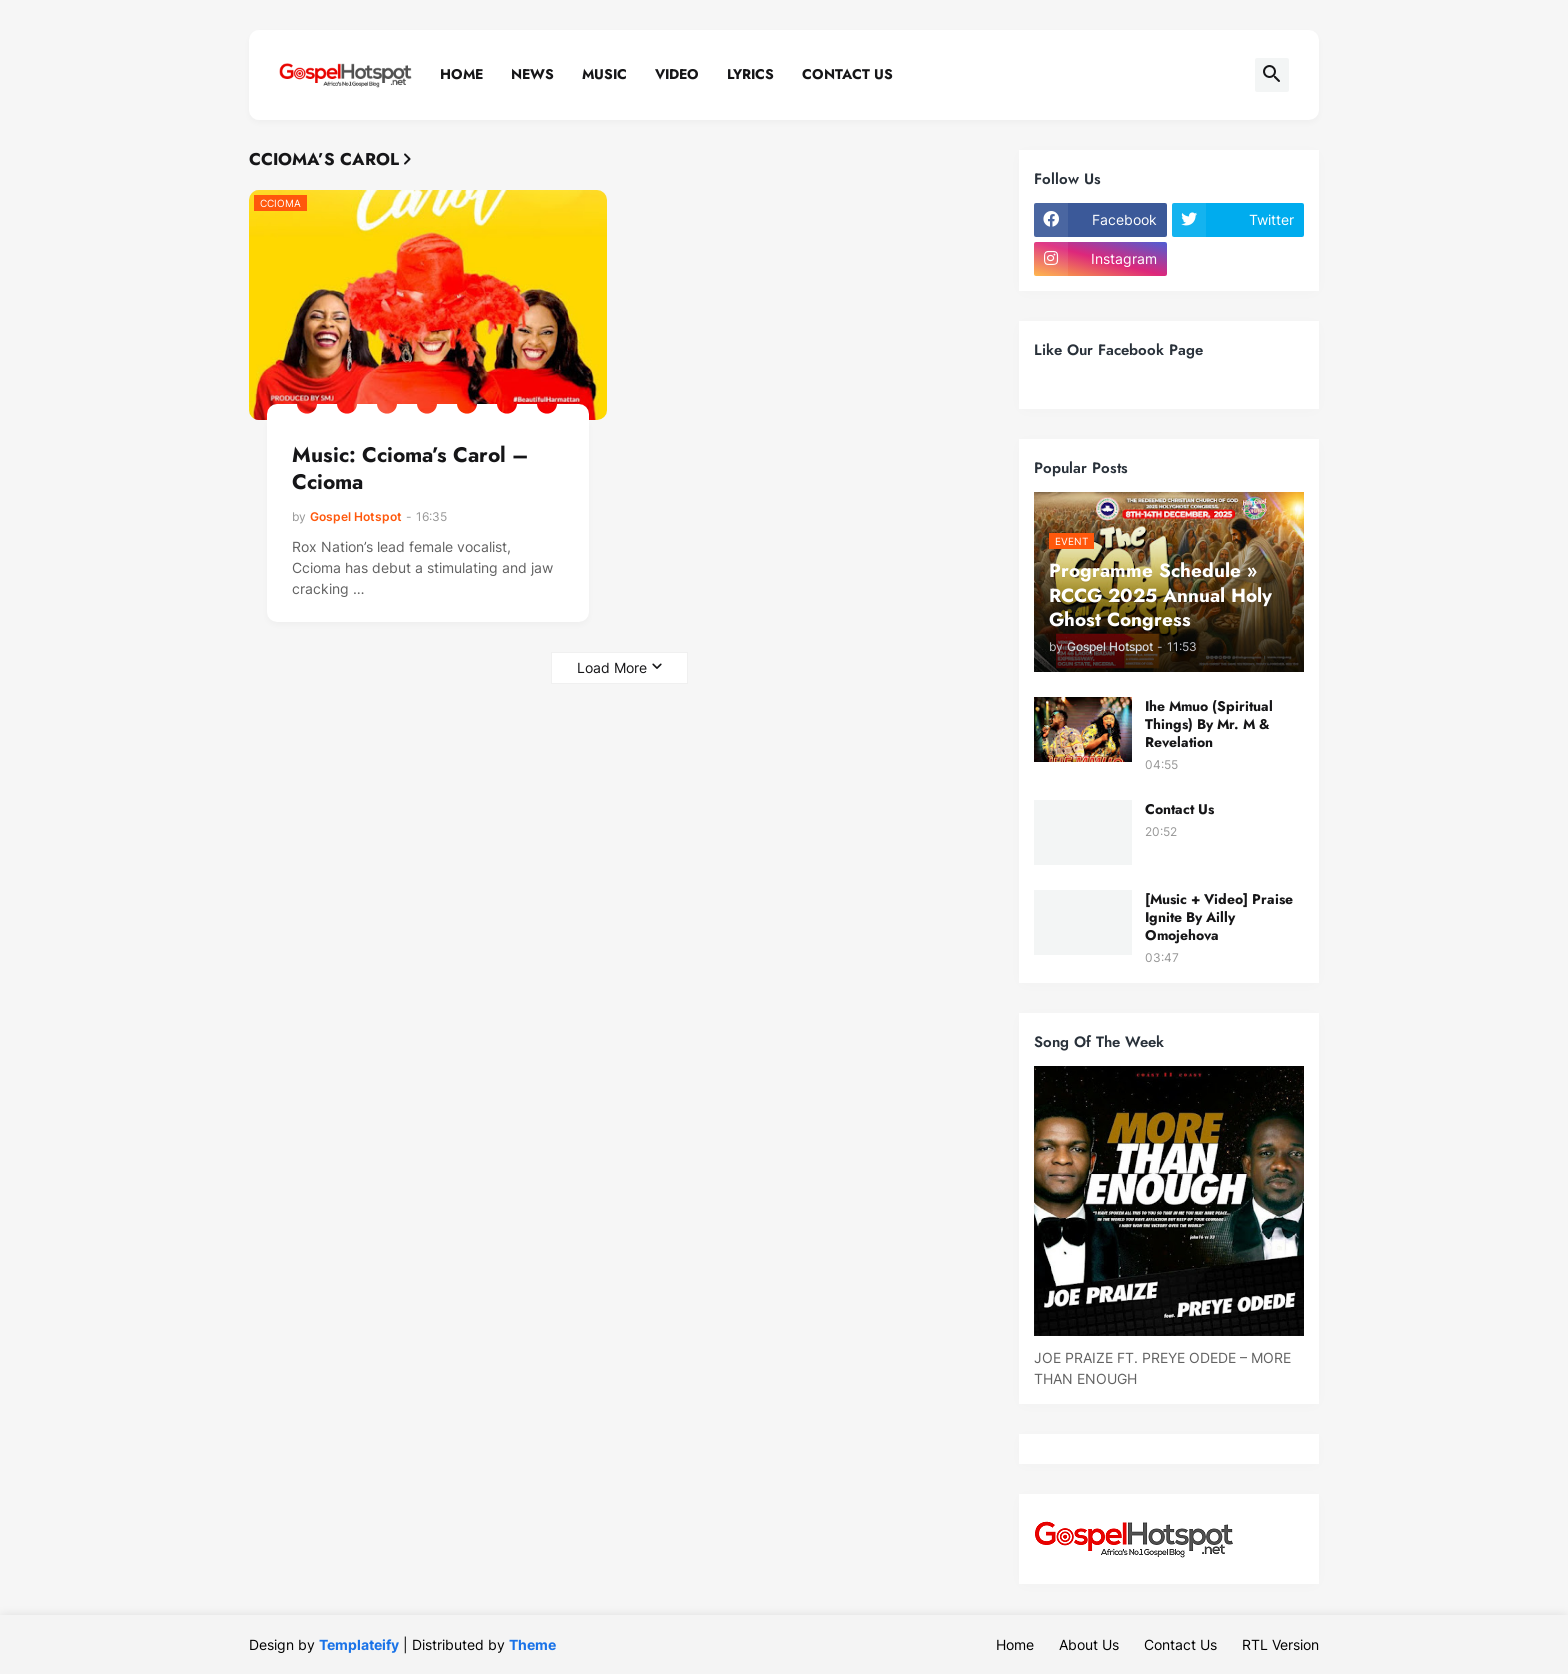 The width and height of the screenshot is (1568, 1674). Describe the element at coordinates (532, 74) in the screenshot. I see `News` at that location.